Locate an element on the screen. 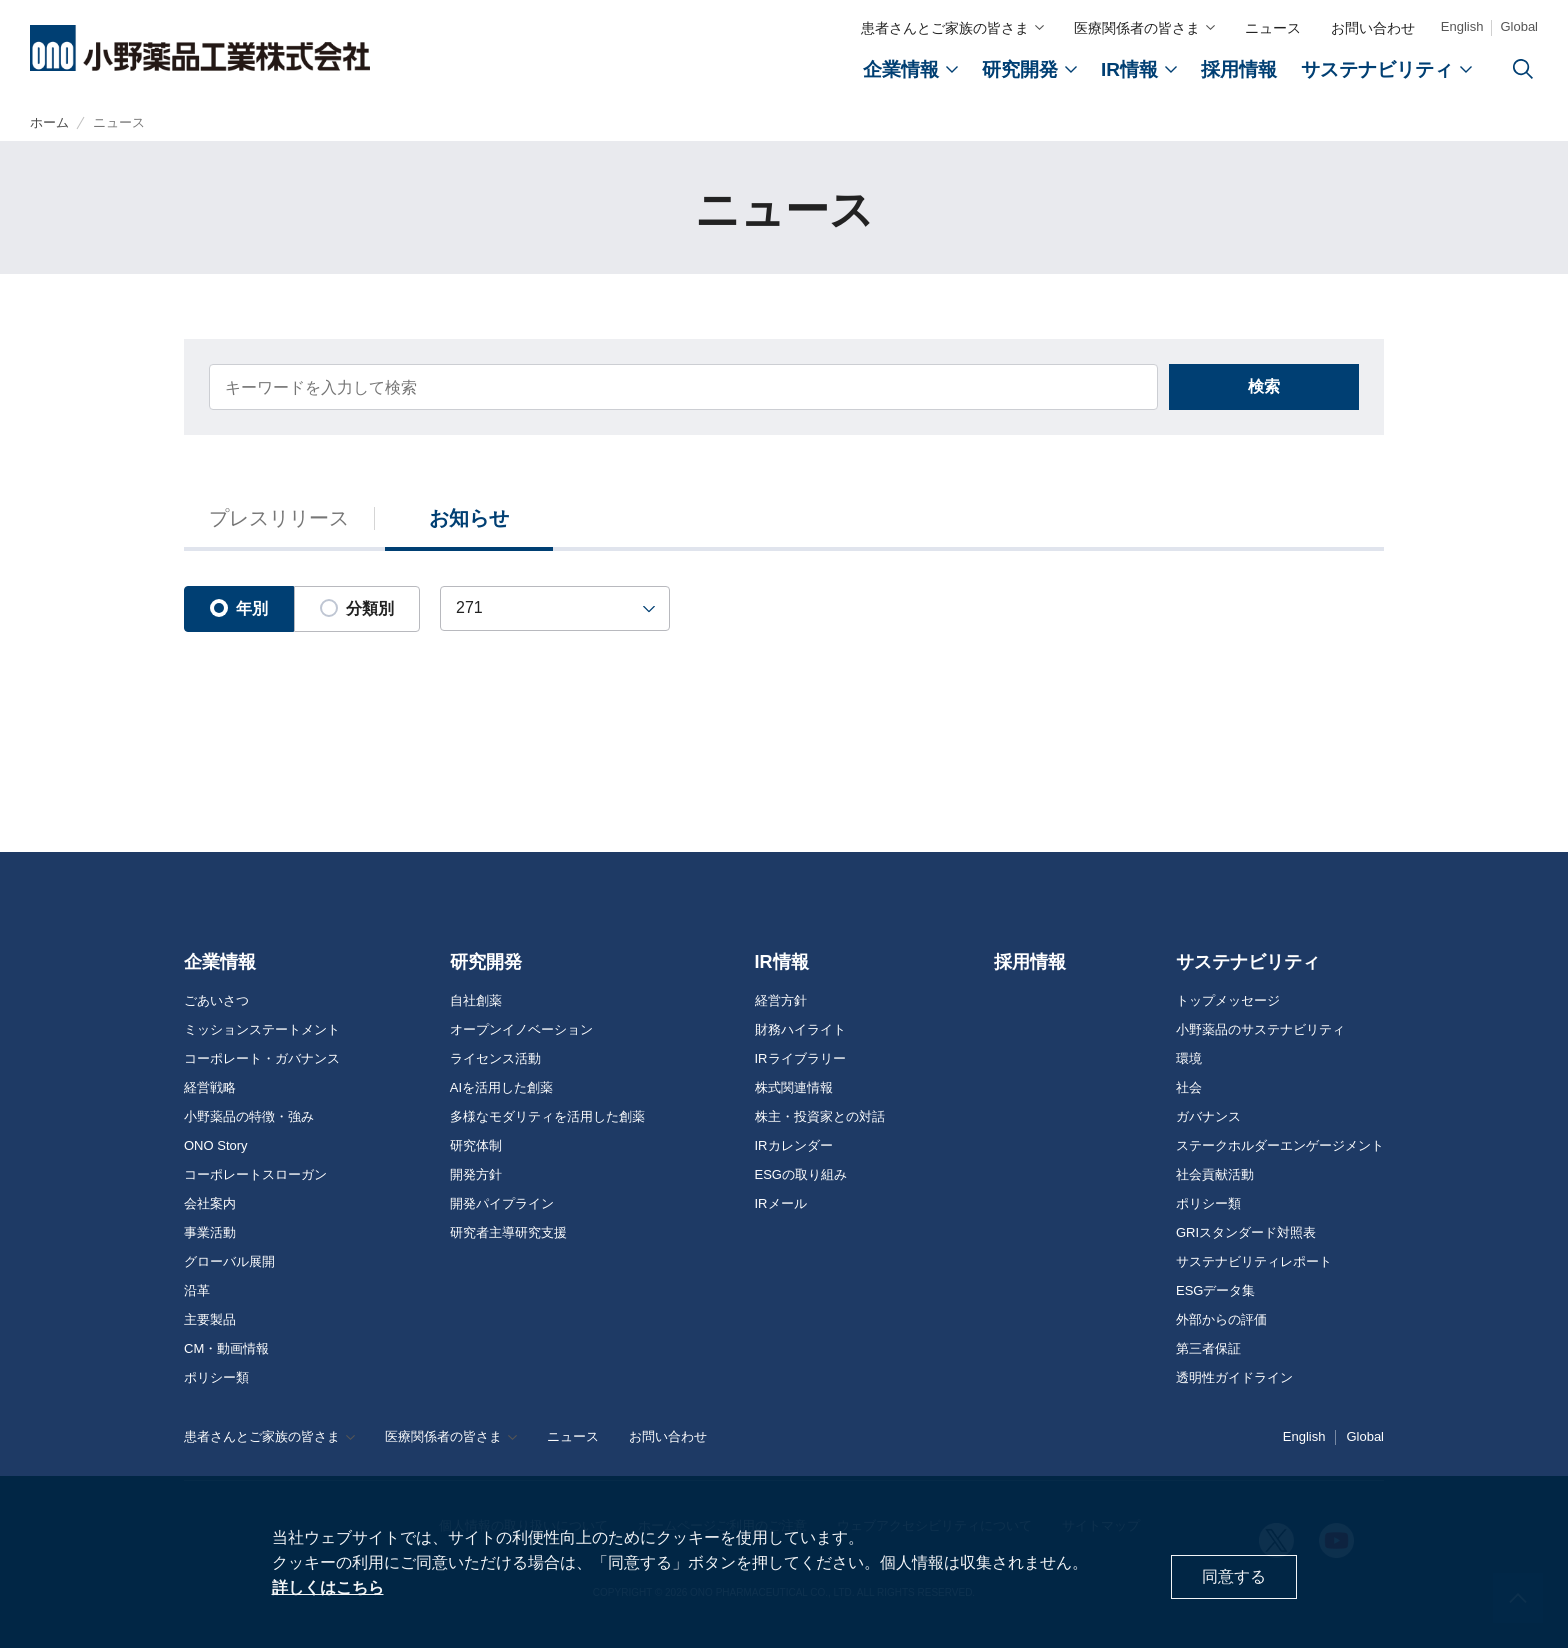 This screenshot has width=1568, height=1648. 会社案内 is located at coordinates (210, 1204).